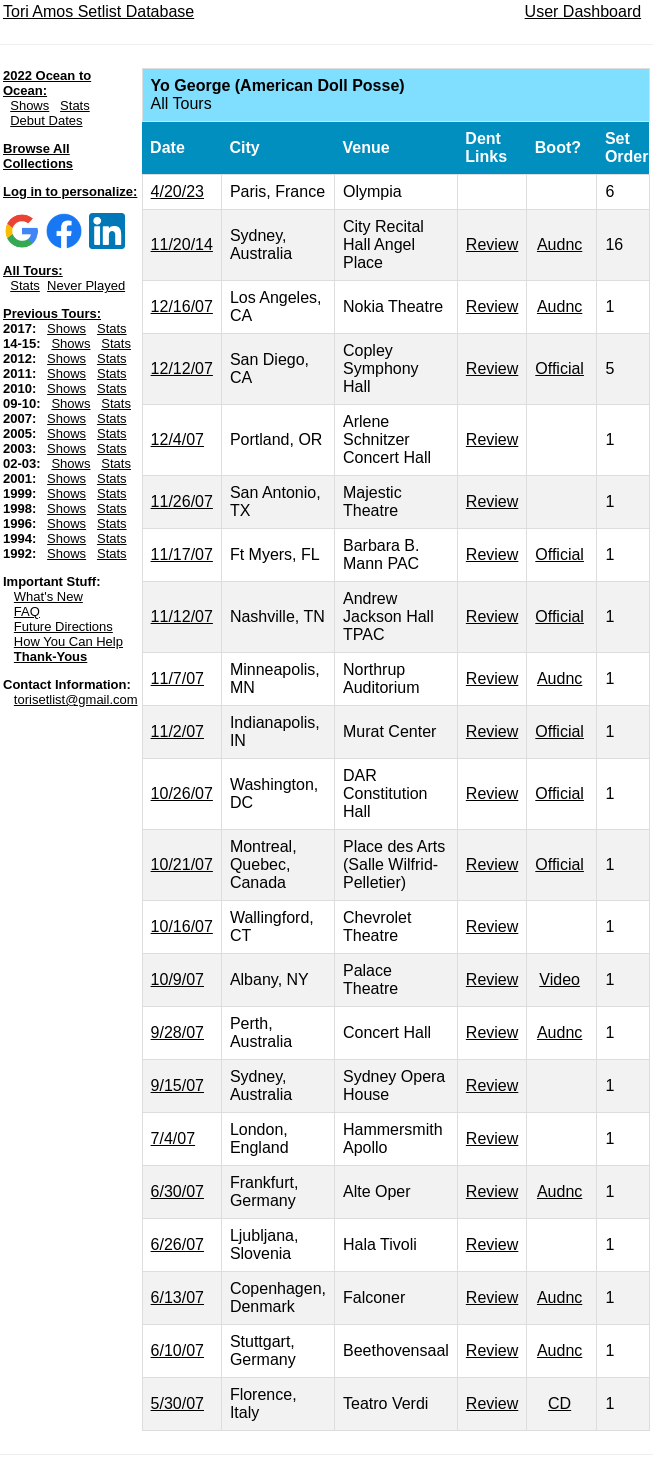 The image size is (653, 1475). What do you see at coordinates (559, 979) in the screenshot?
I see `Video` at bounding box center [559, 979].